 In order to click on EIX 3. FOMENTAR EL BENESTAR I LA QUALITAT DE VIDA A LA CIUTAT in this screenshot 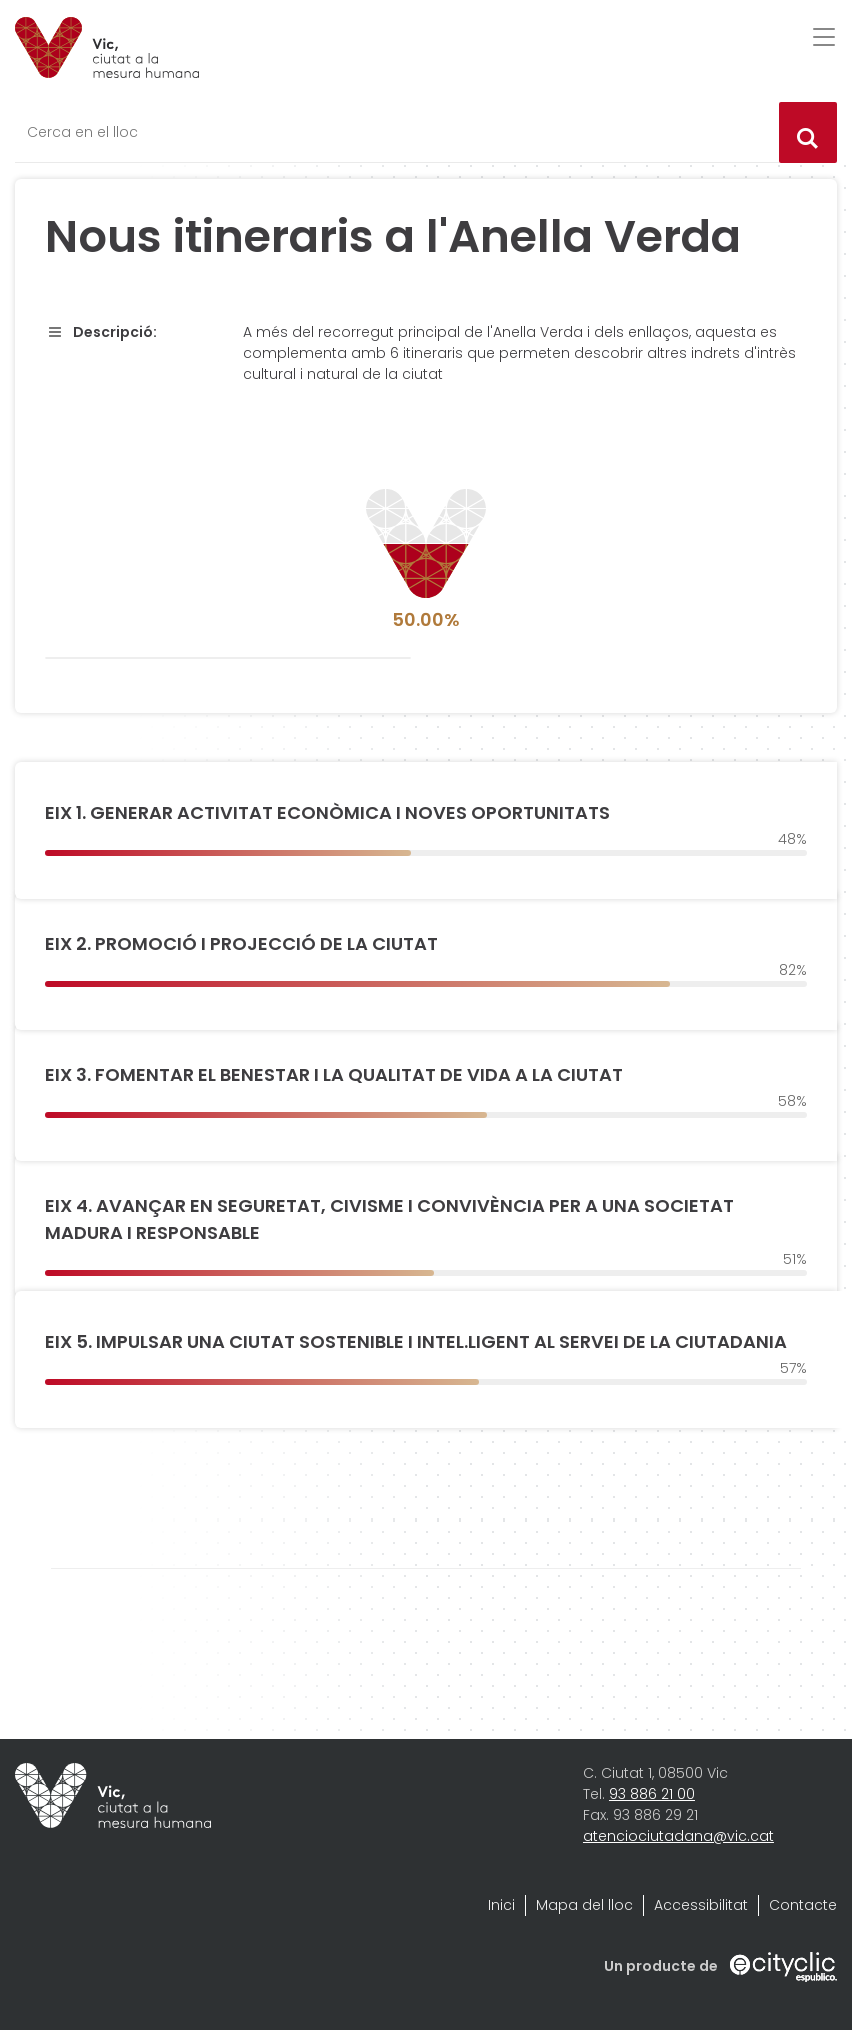, I will do `click(334, 1074)`.